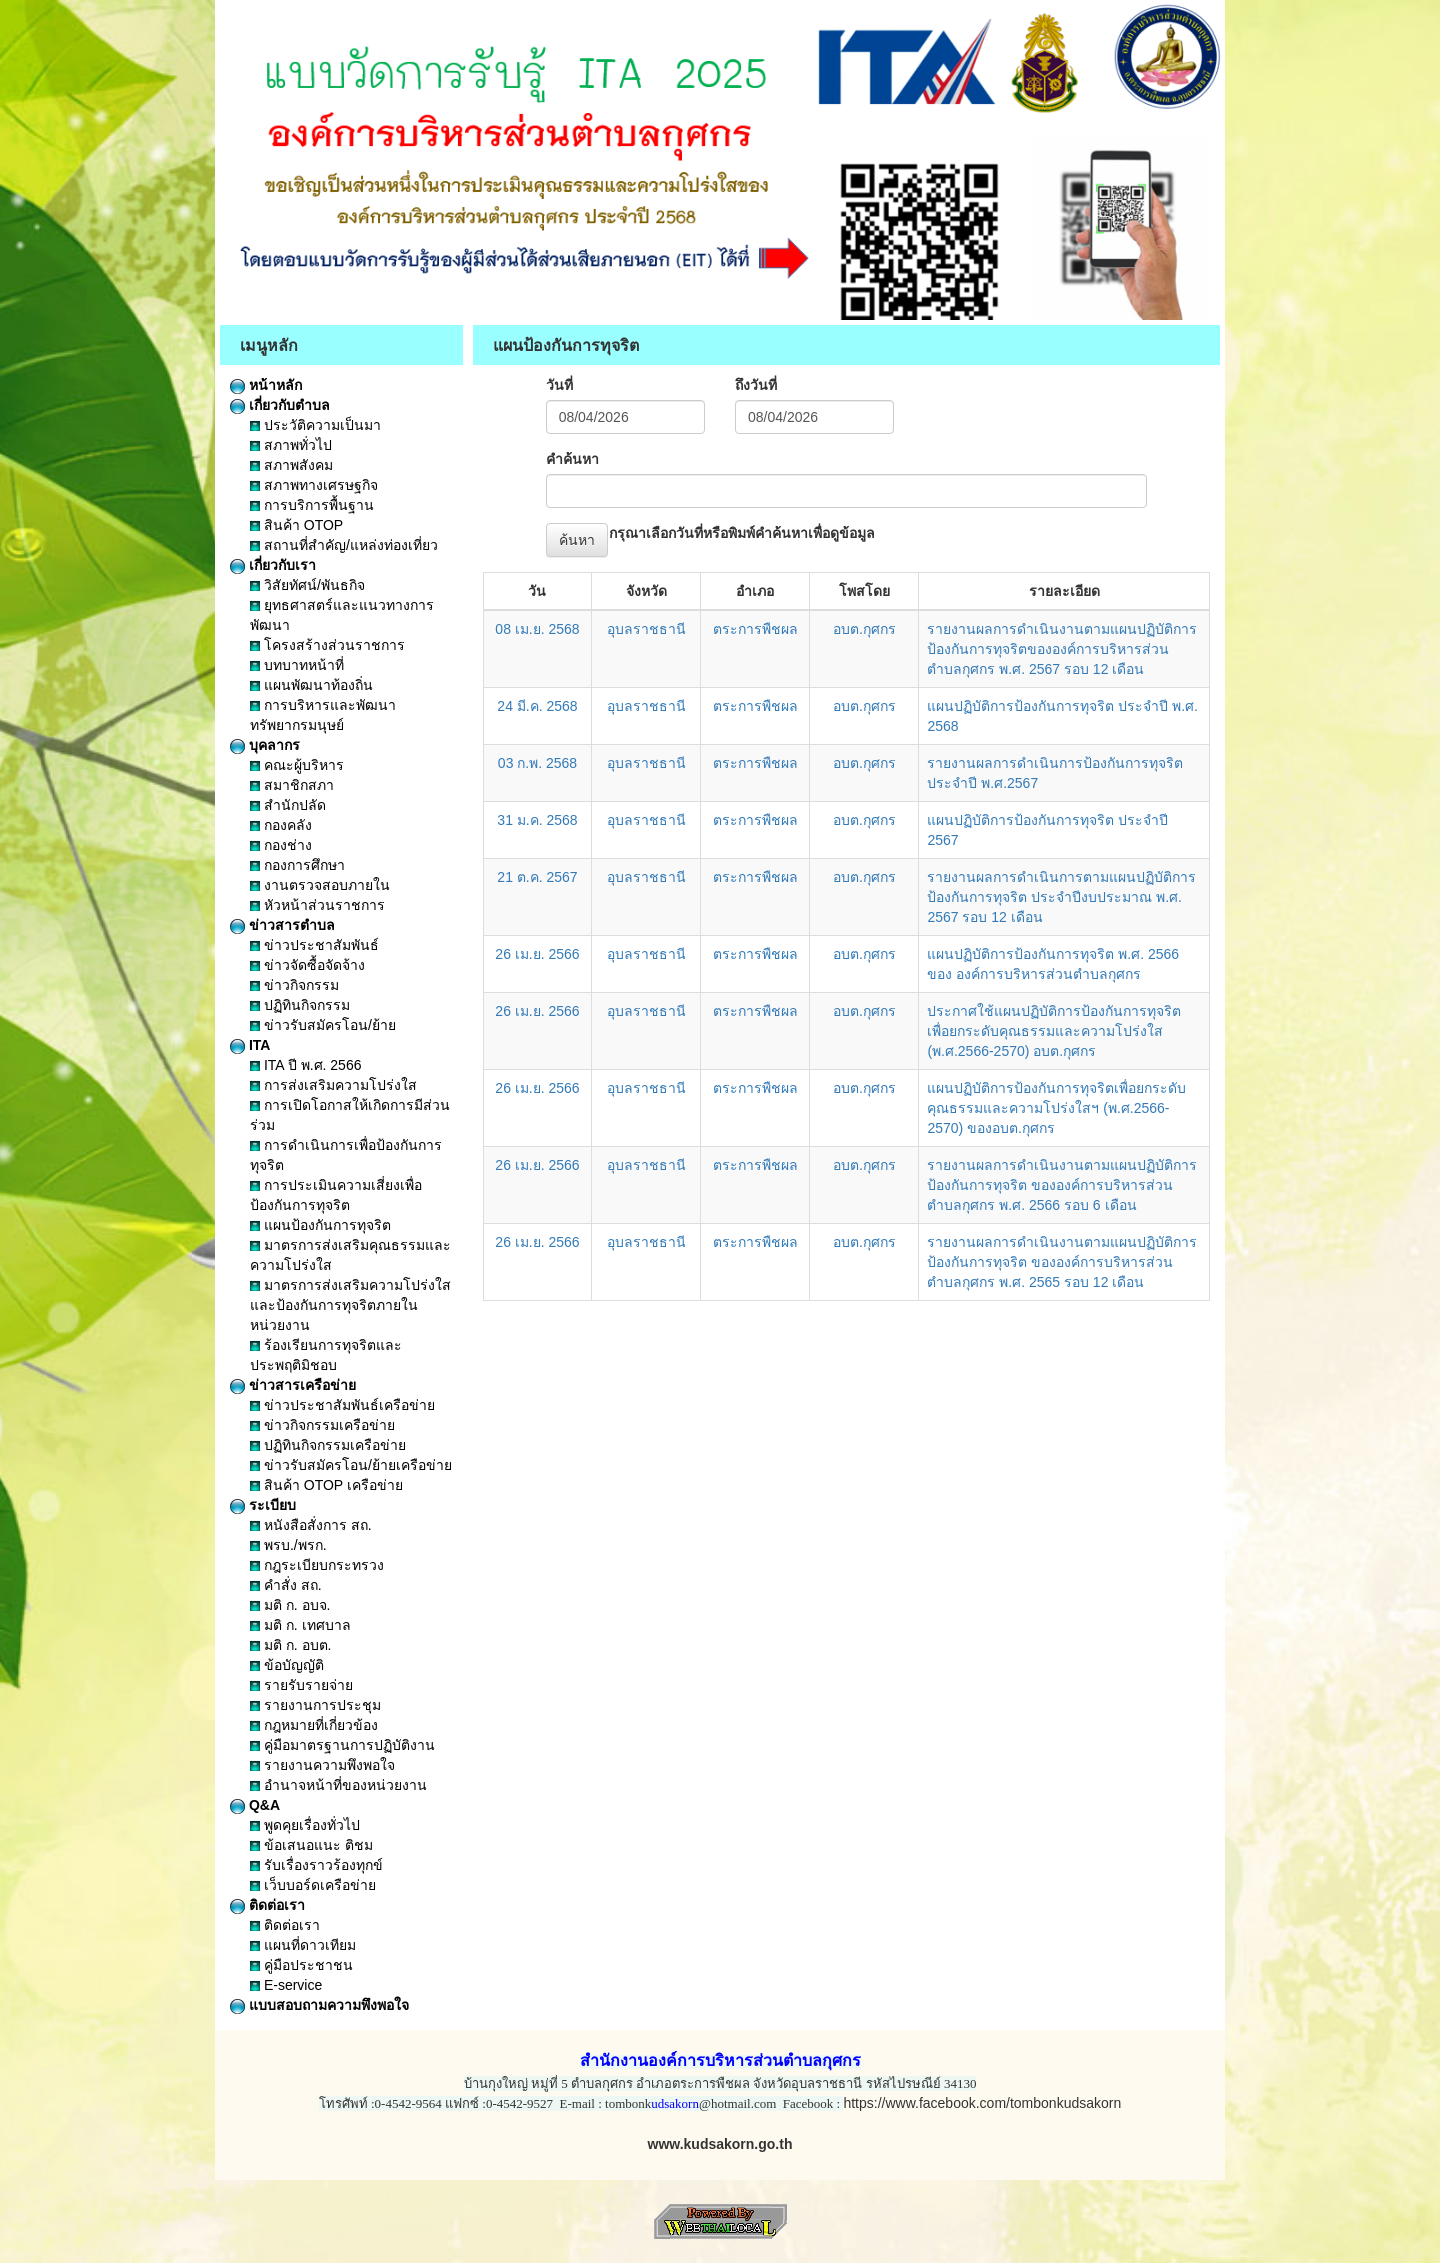 The image size is (1440, 2263). I want to click on ข่าวสารเครือข่าย, so click(293, 1385).